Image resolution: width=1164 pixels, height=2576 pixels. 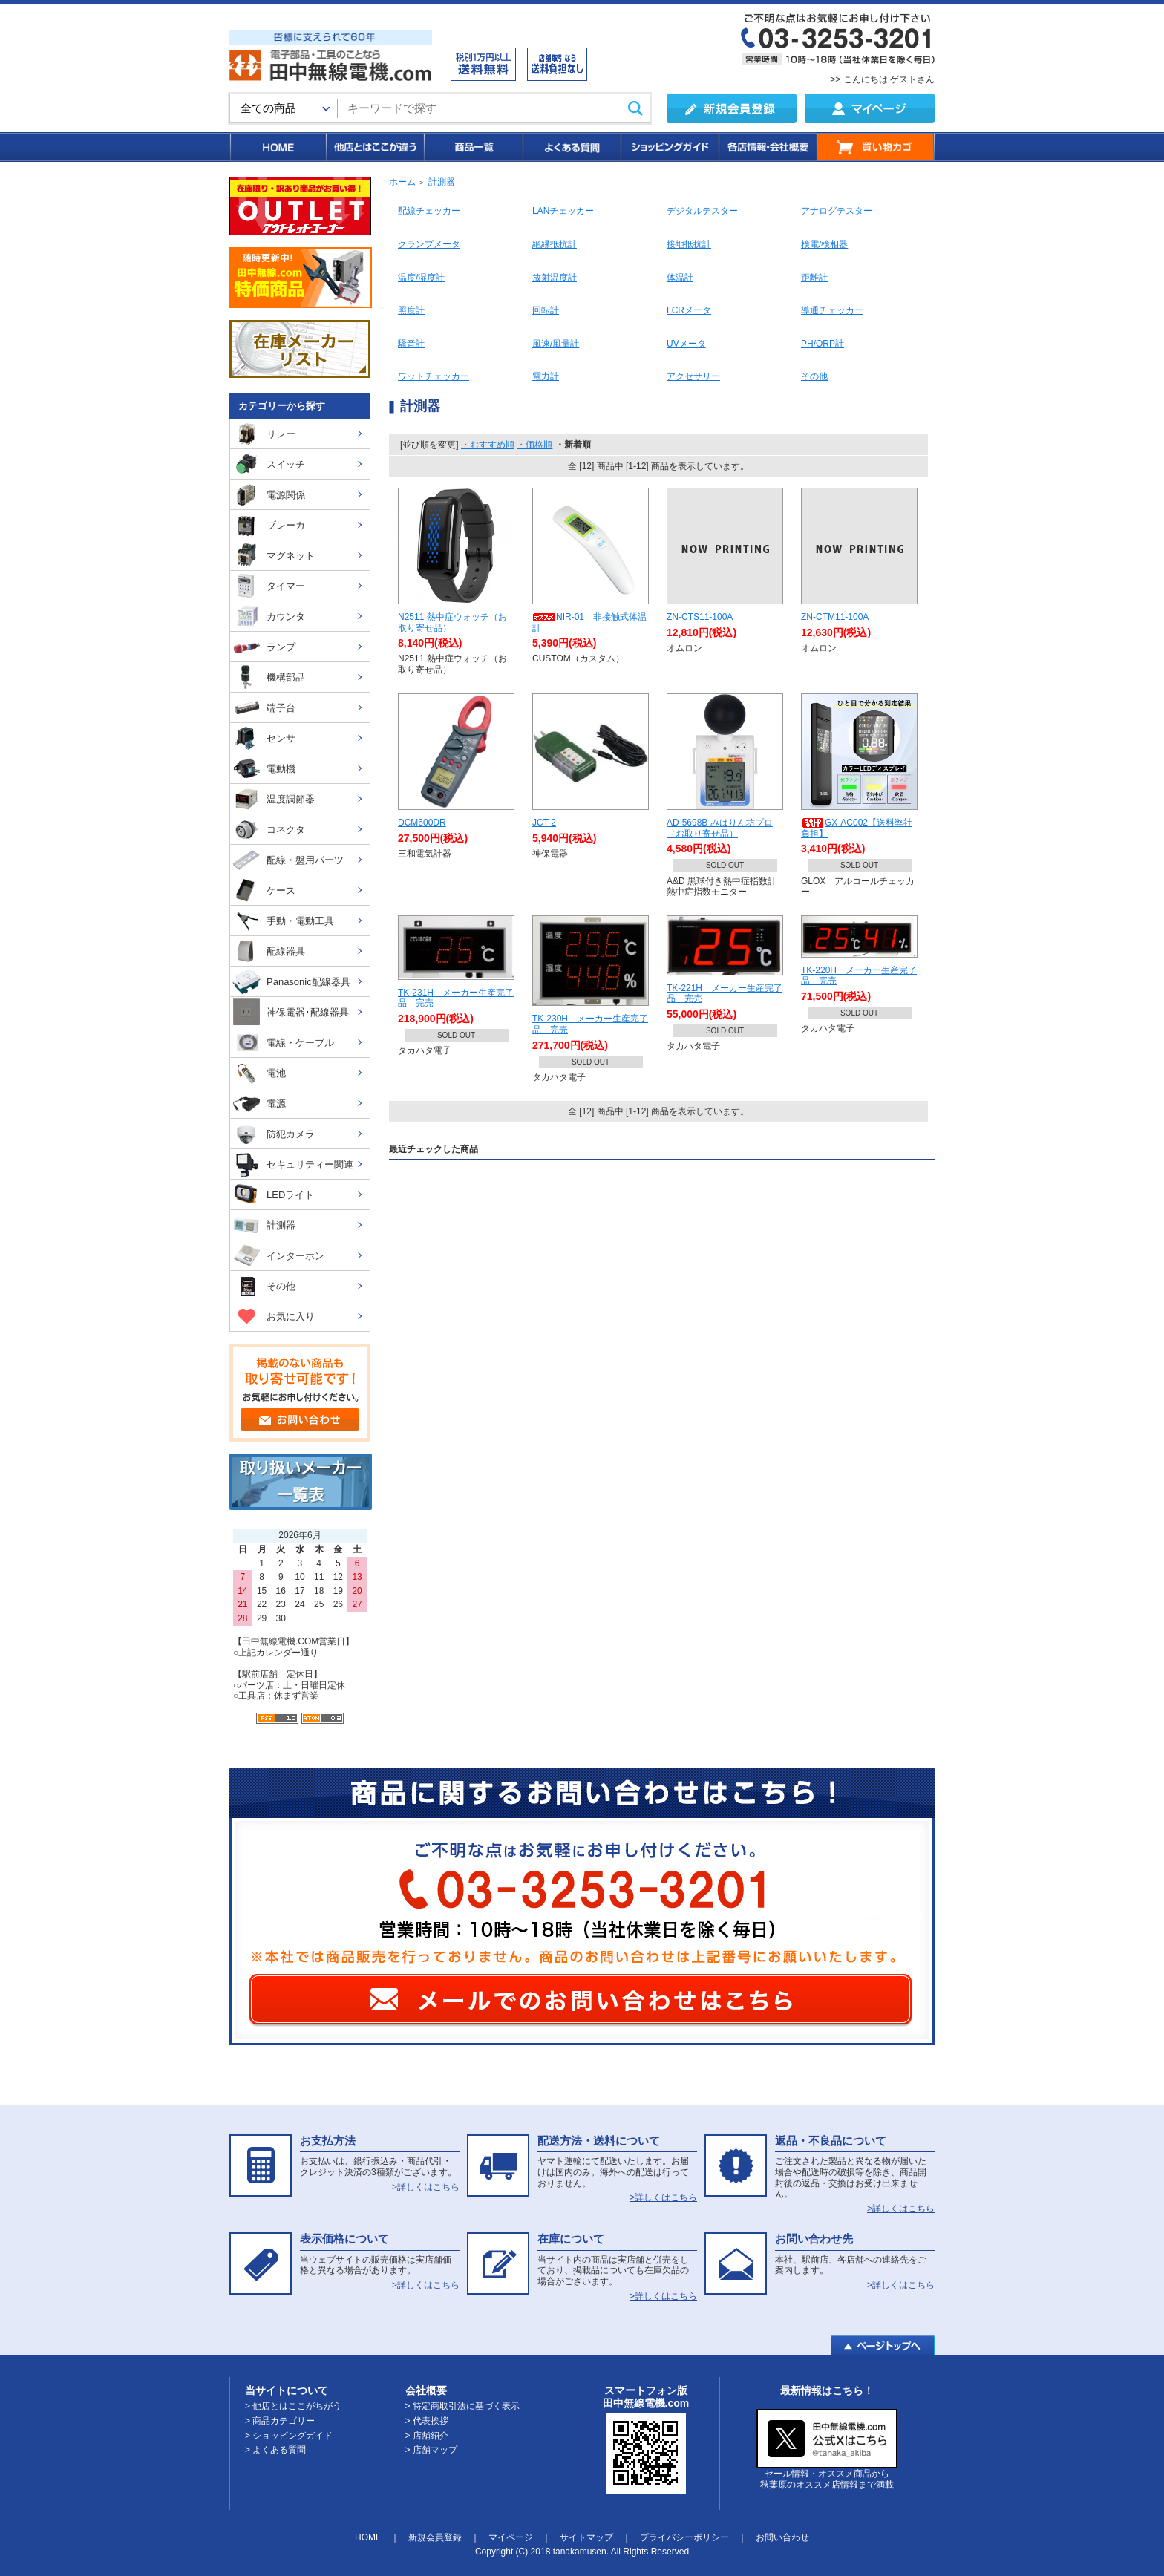 I want to click on > 特定商取引法に基づく表示, so click(x=462, y=2406).